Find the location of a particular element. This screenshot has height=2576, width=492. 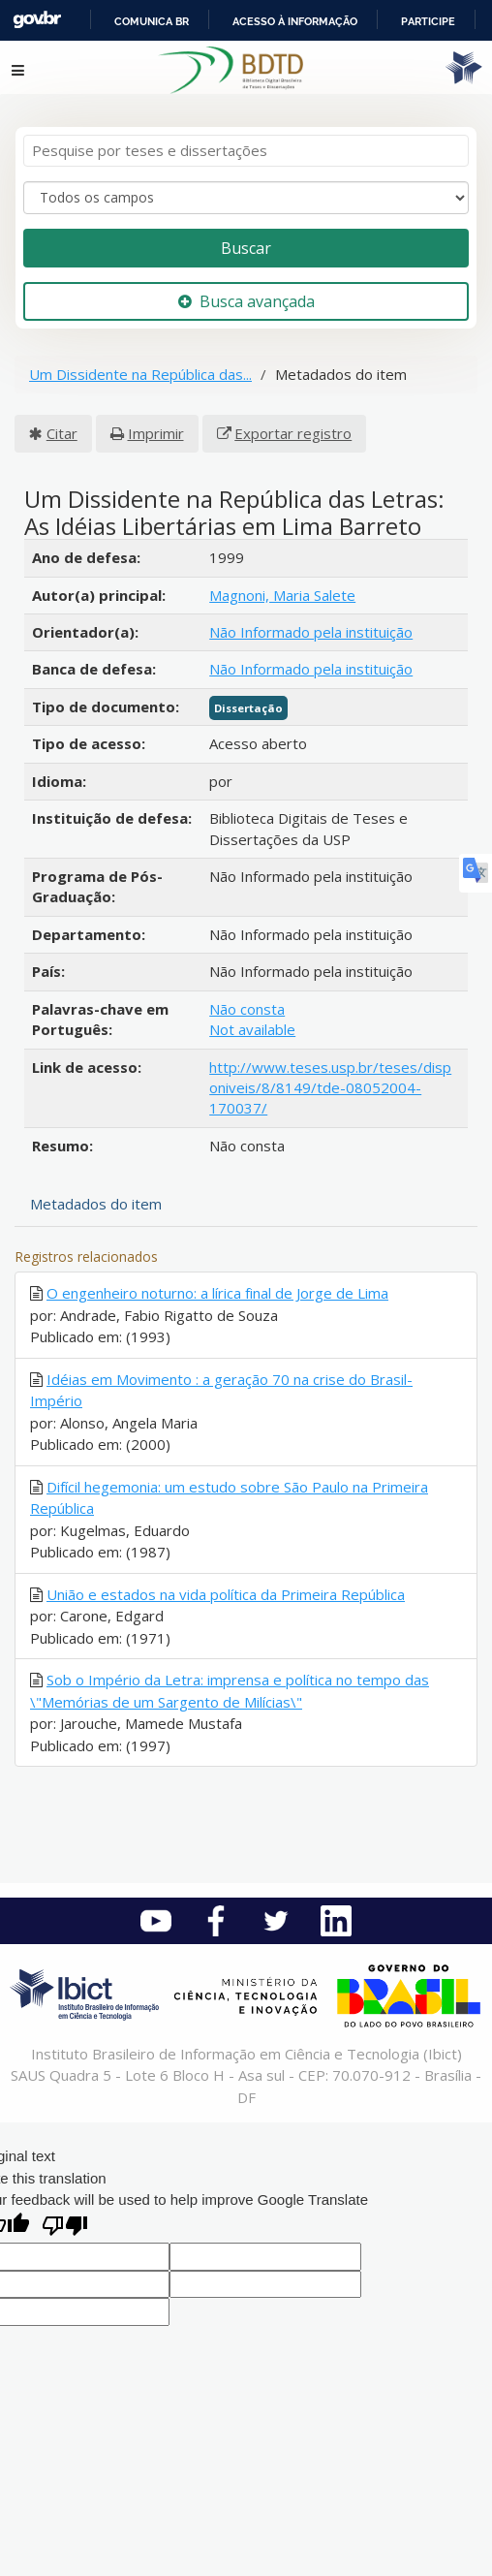

GovBR is located at coordinates (37, 20).